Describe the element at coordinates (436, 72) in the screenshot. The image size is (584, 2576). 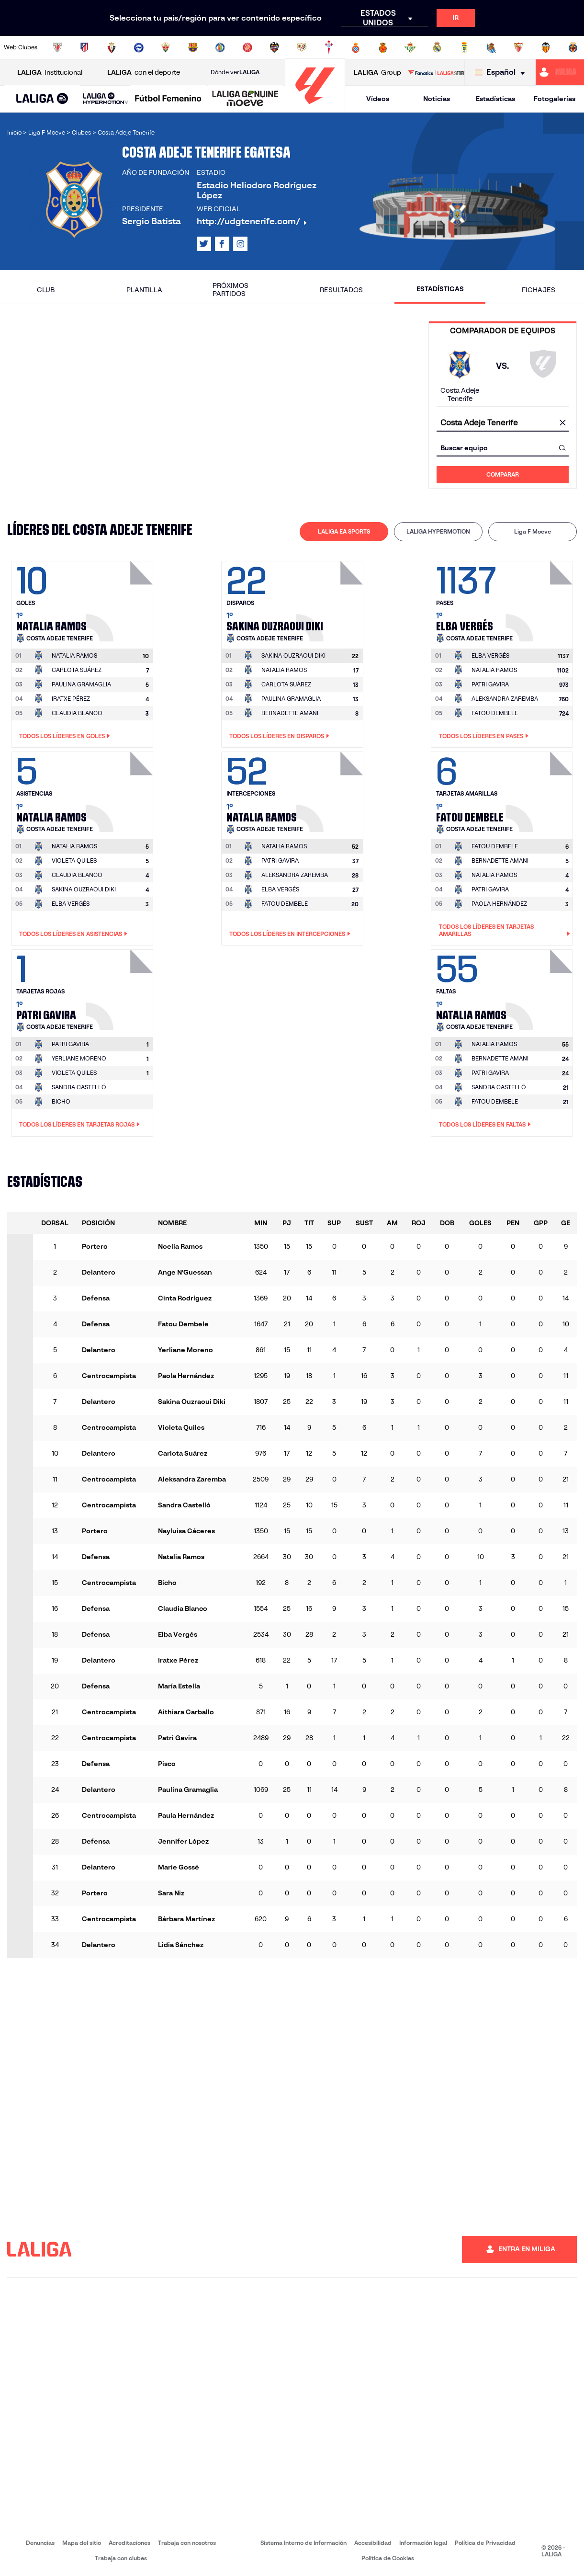
I see `[Ir a LALIGA STORE]` at that location.